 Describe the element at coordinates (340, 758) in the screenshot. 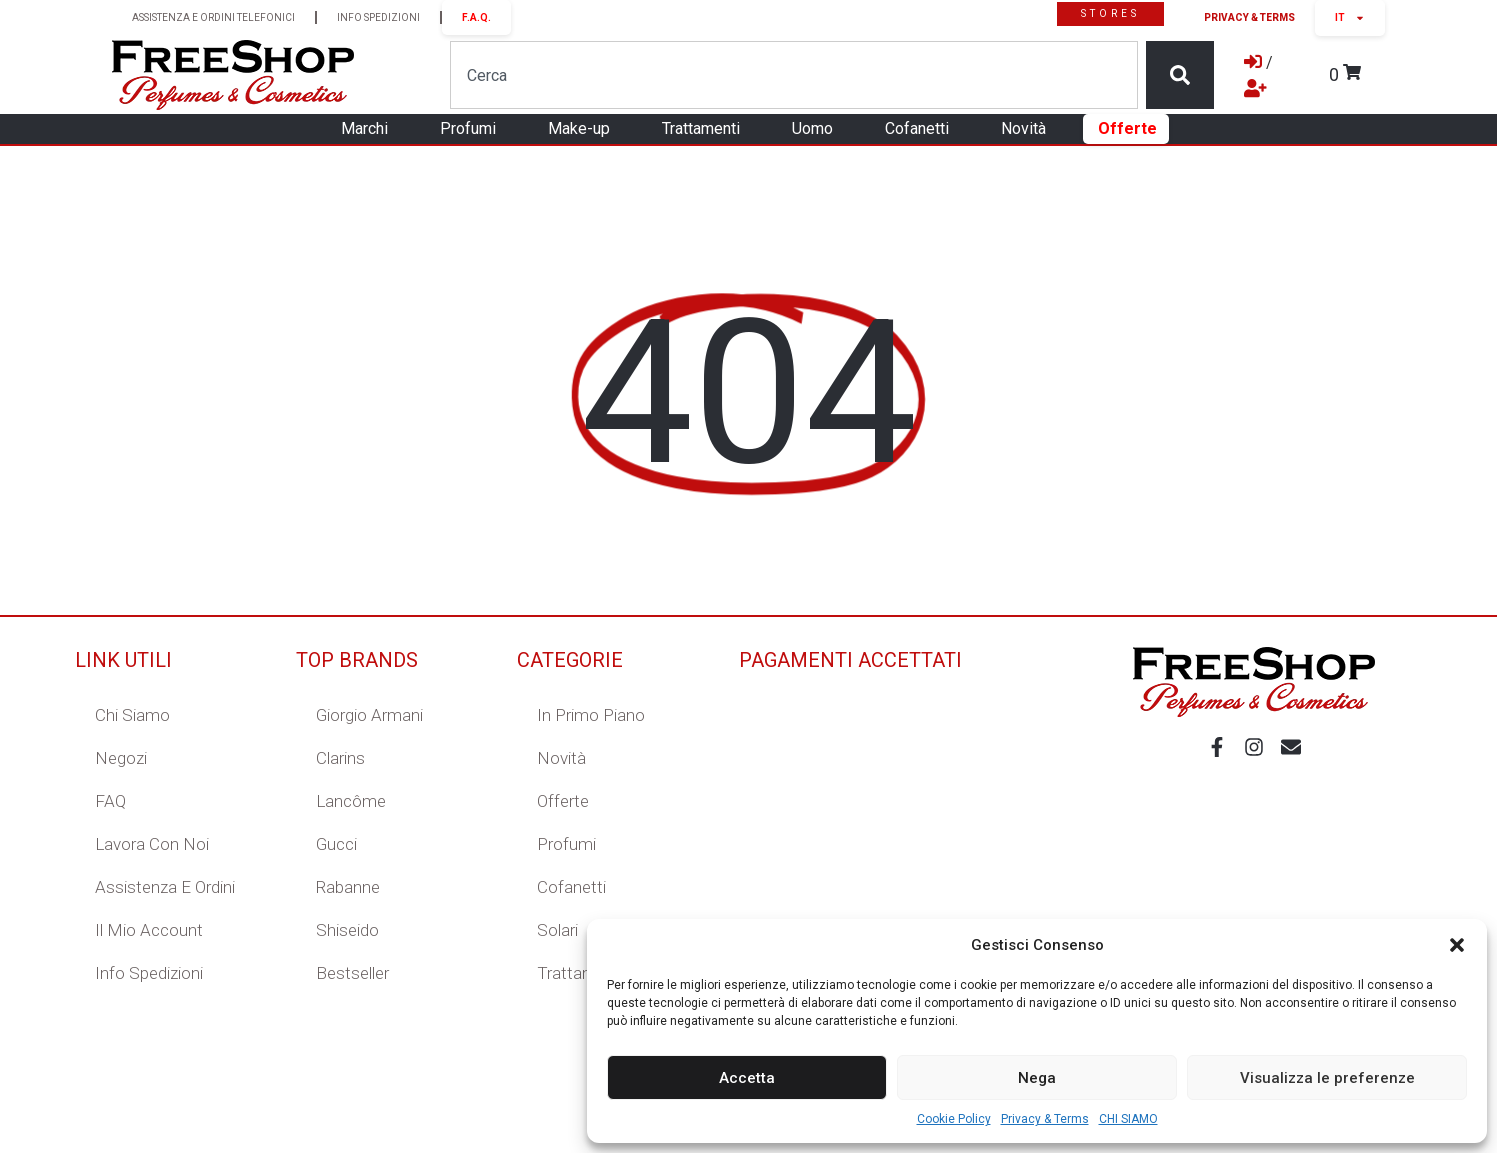

I see `Clarins` at that location.